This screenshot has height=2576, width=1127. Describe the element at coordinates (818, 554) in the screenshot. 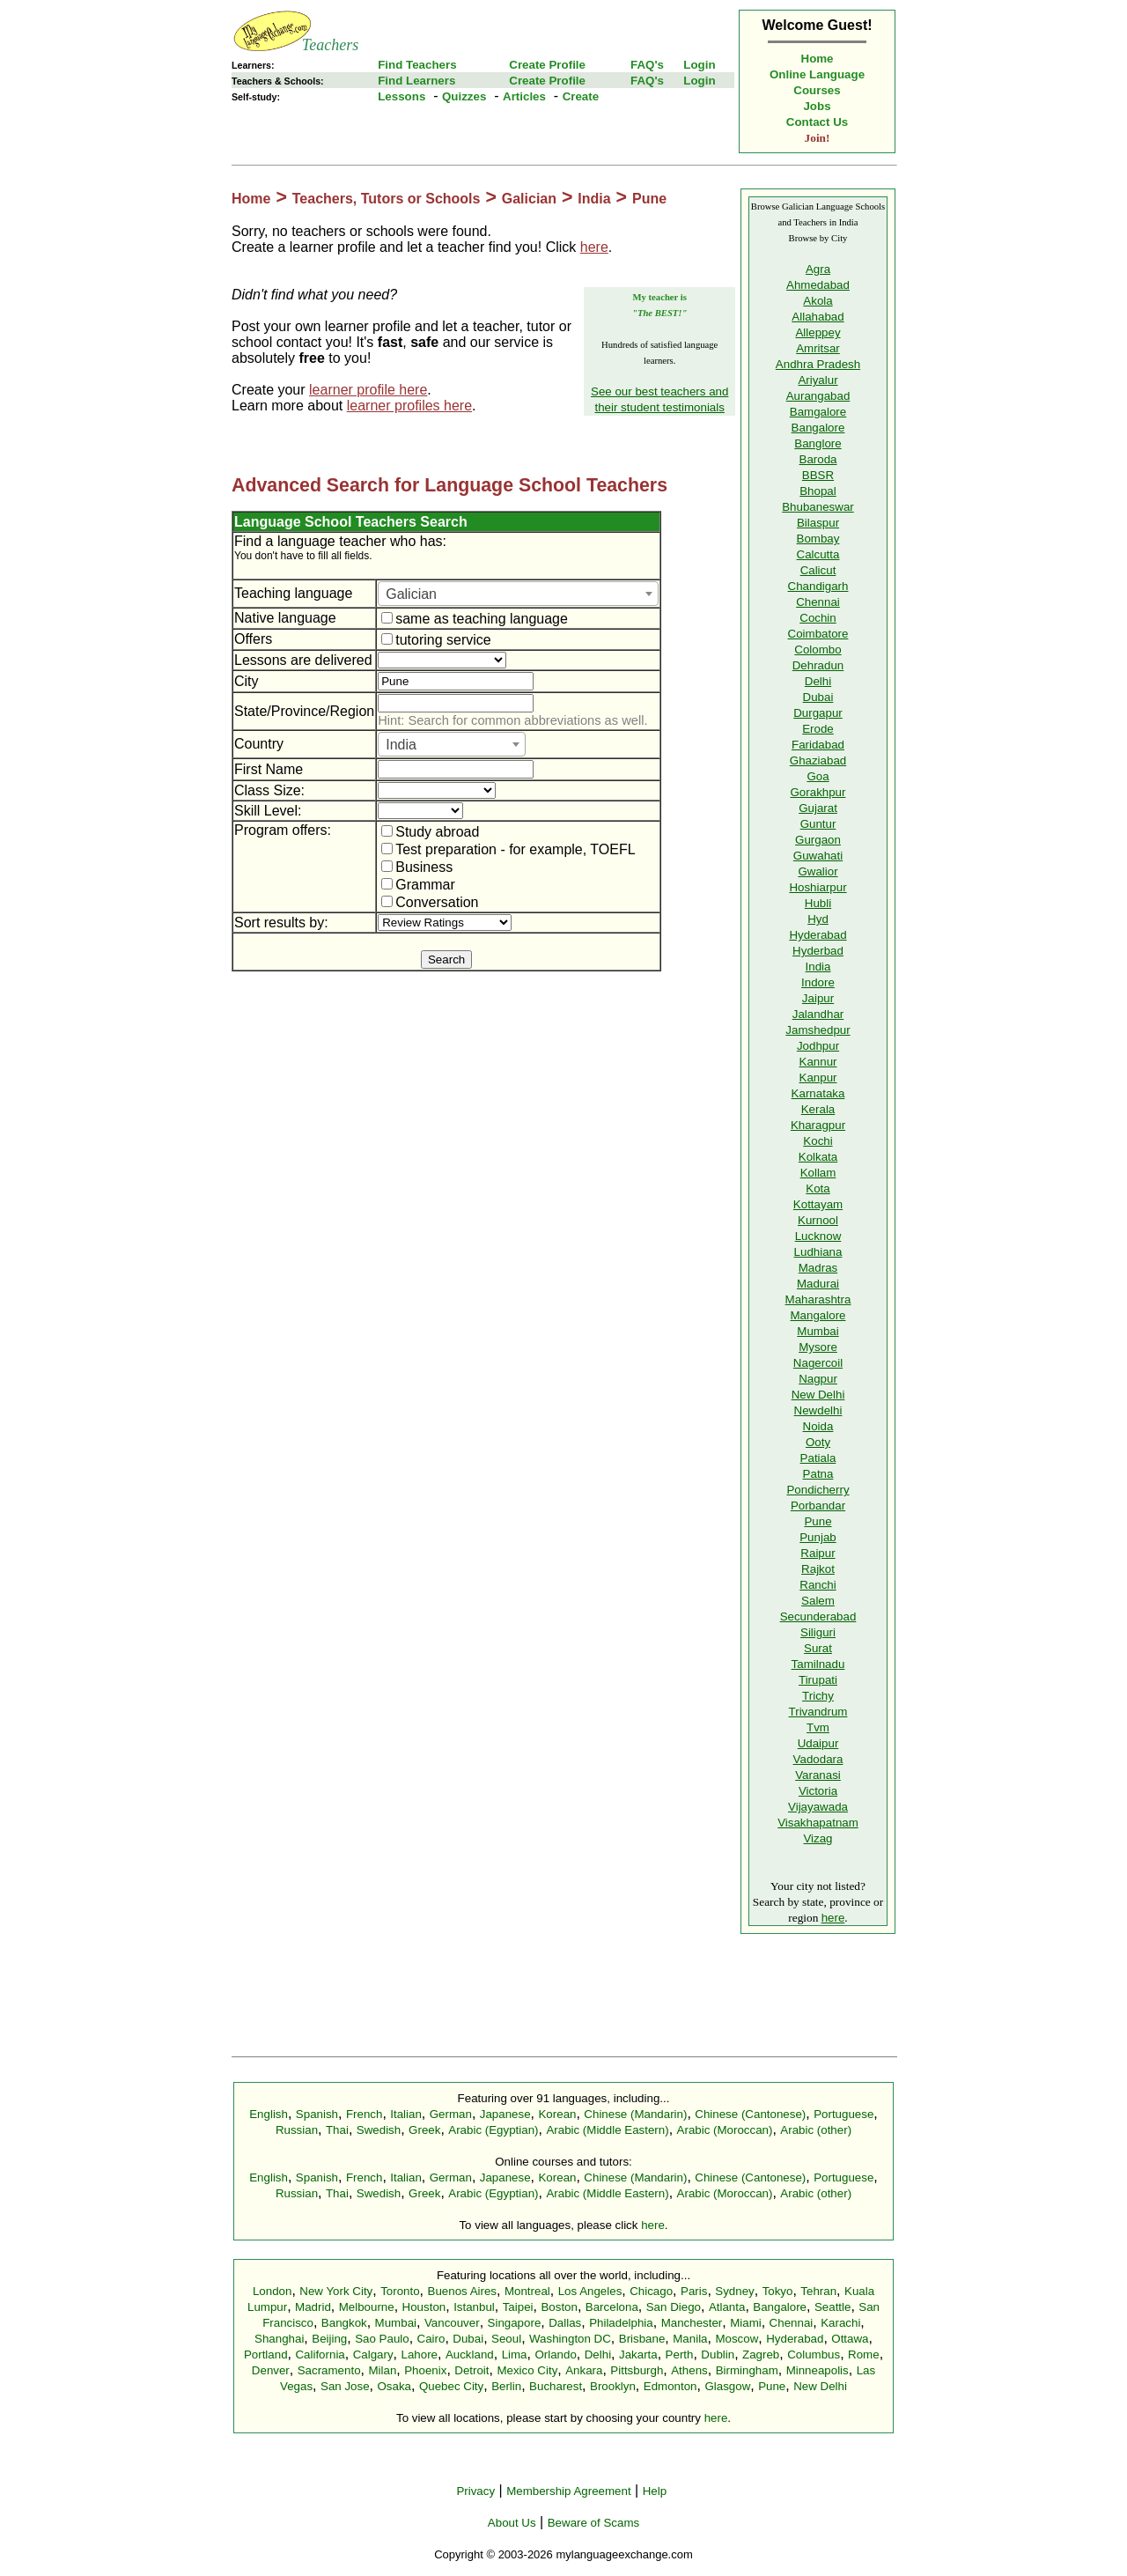

I see `Calcutta` at that location.